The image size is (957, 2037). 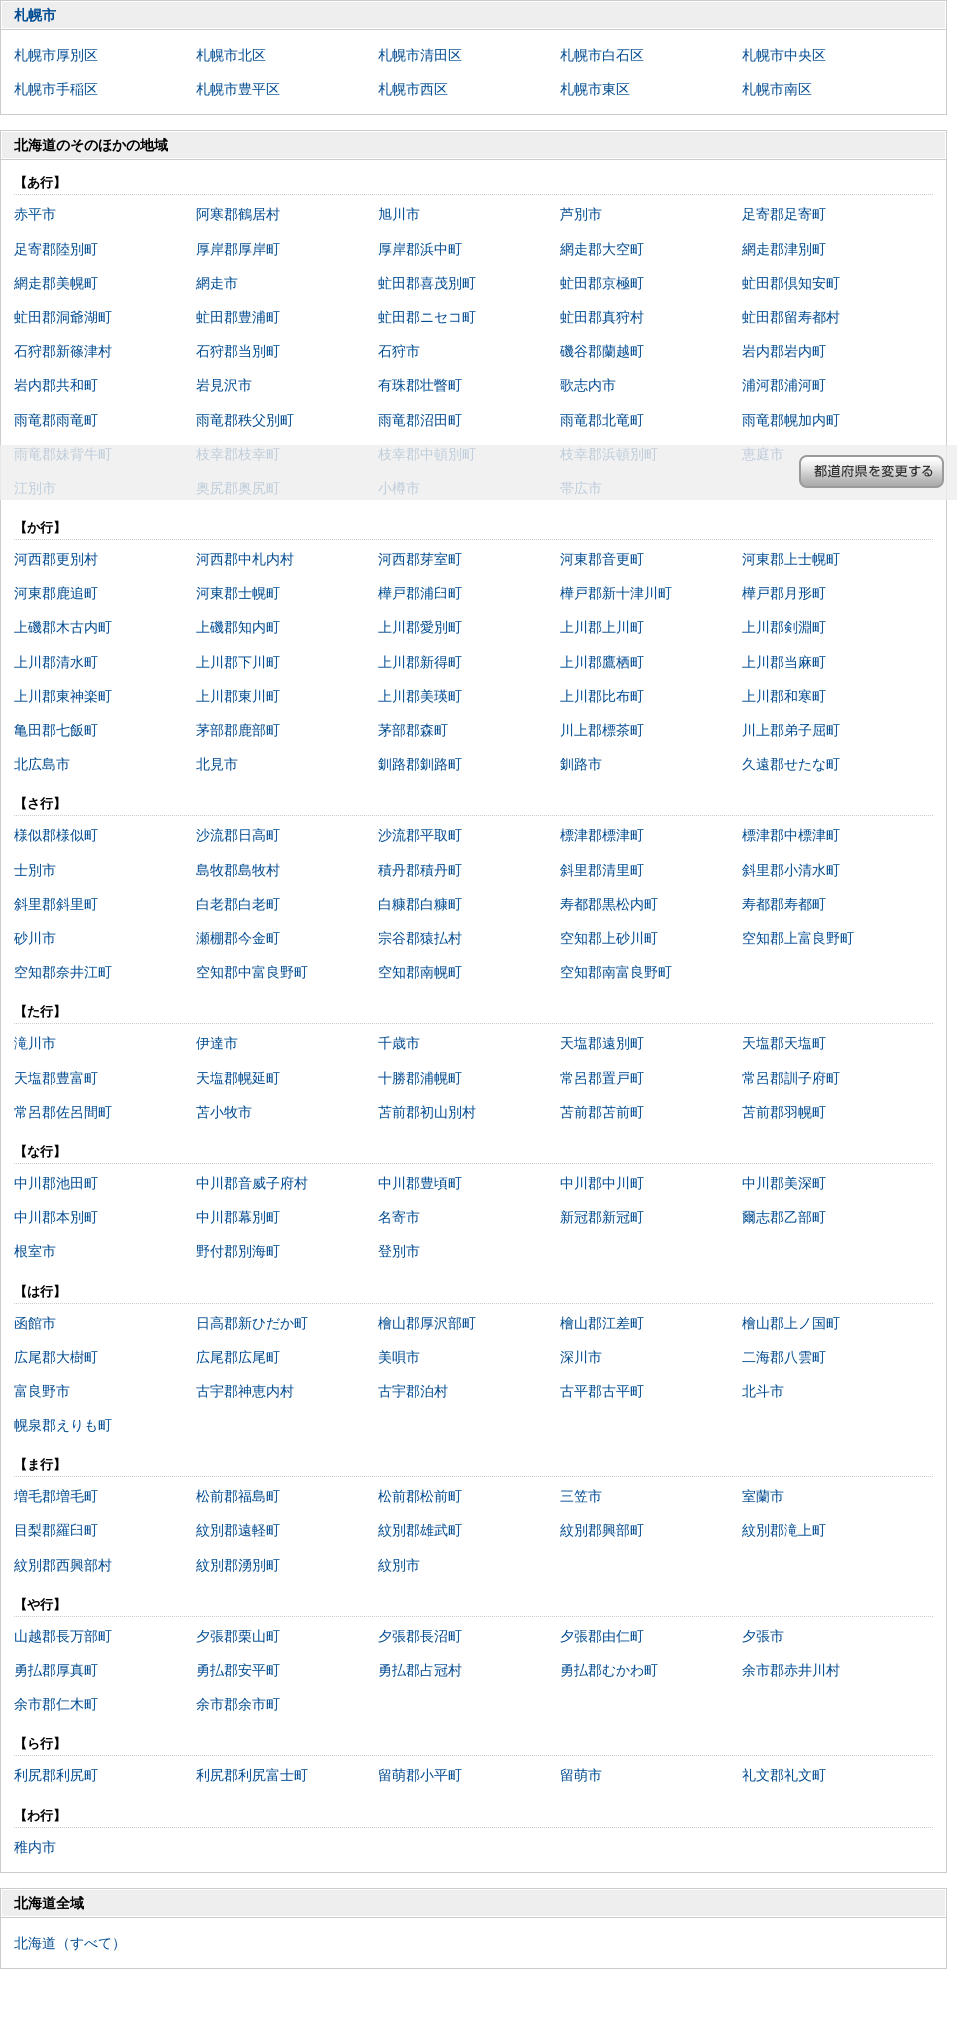 I want to click on 天塩郡幌延町, so click(x=238, y=1078).